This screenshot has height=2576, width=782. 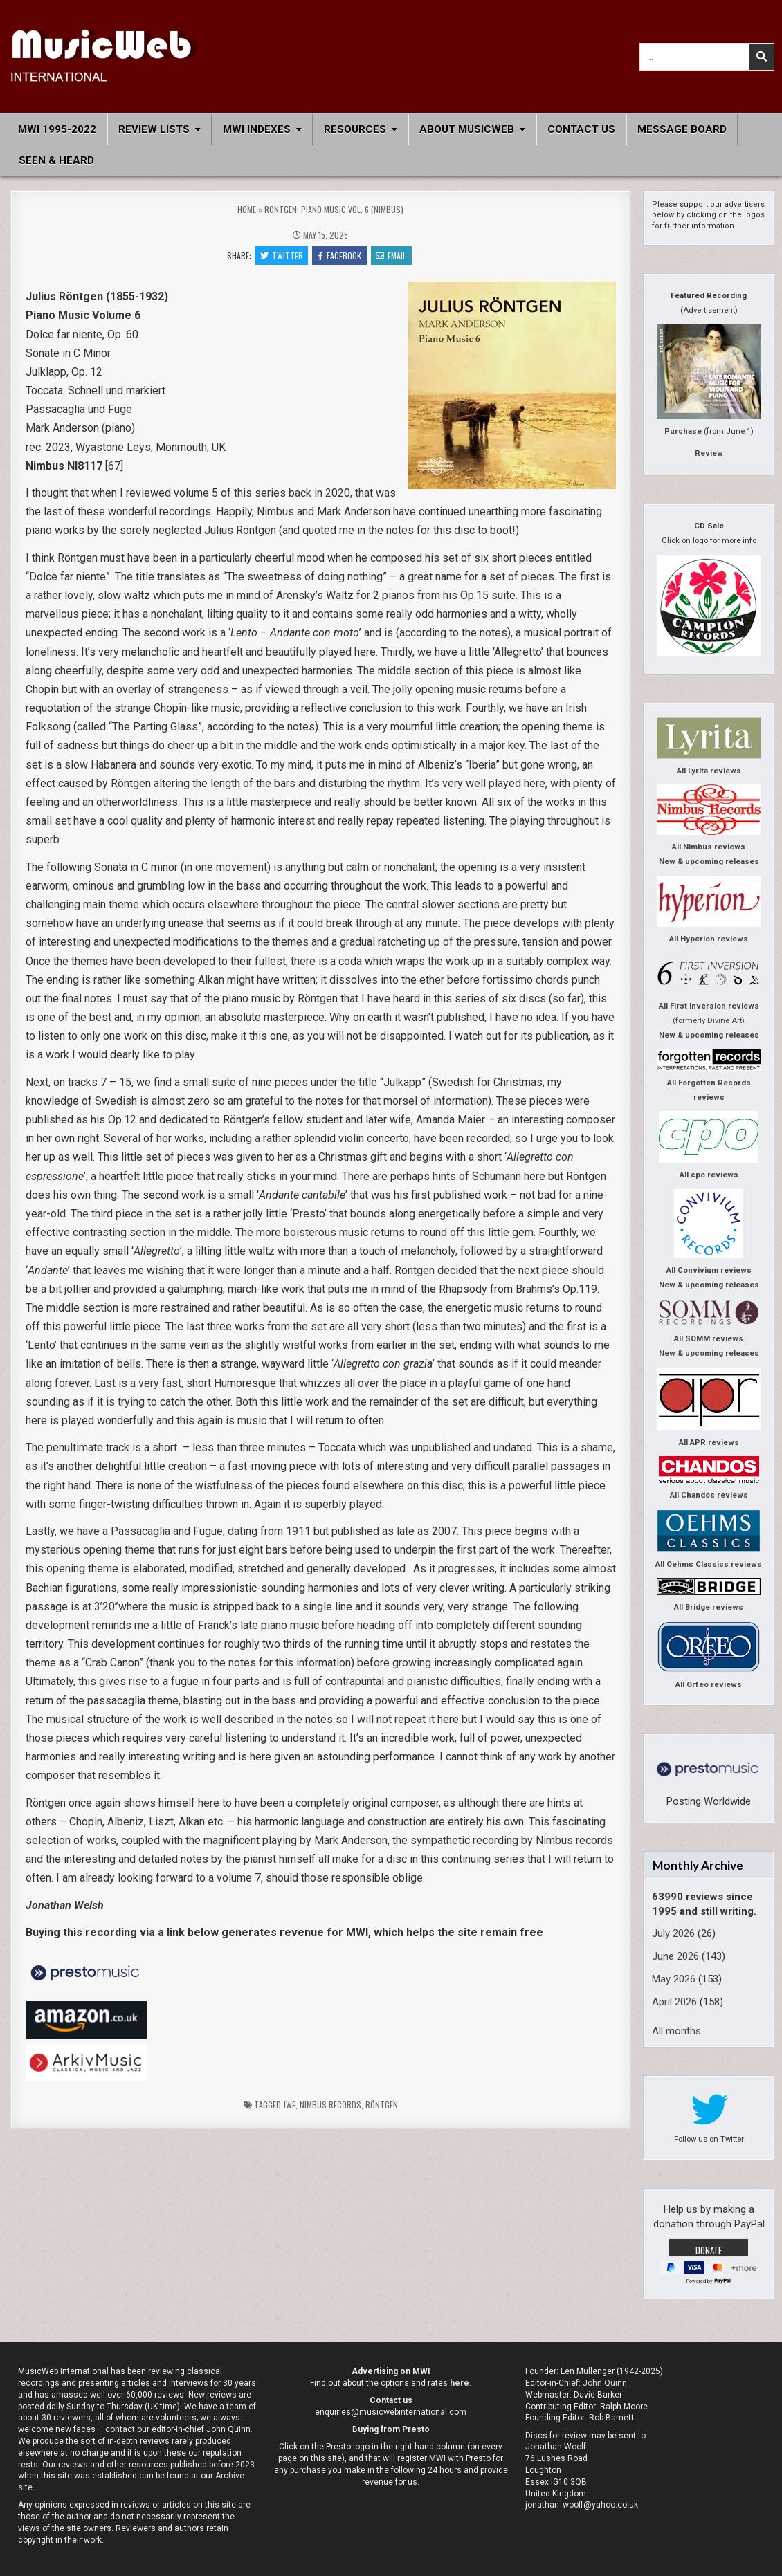 I want to click on Home, so click(x=246, y=209).